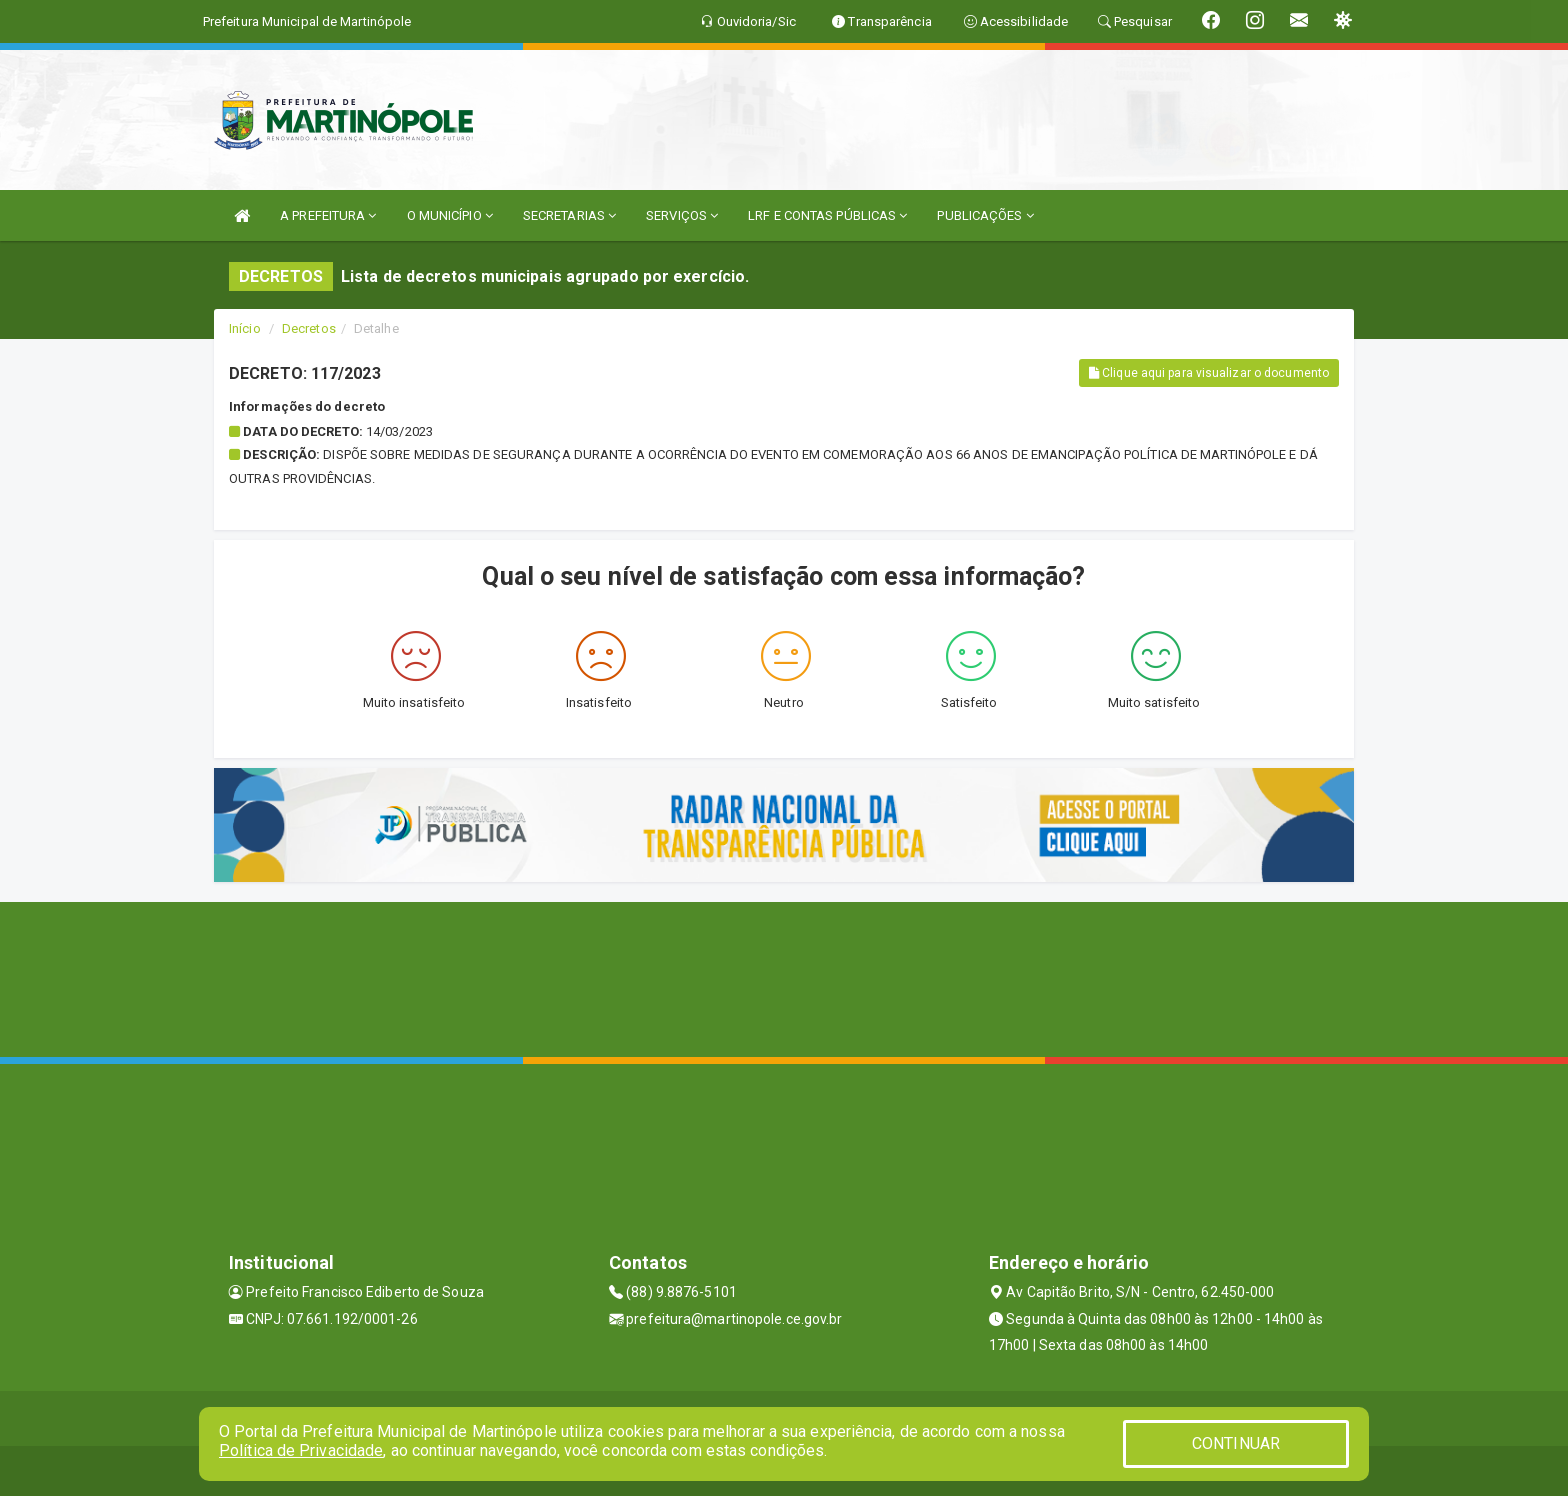 This screenshot has height=1496, width=1568. What do you see at coordinates (301, 1450) in the screenshot?
I see `Política de Privacidade` at bounding box center [301, 1450].